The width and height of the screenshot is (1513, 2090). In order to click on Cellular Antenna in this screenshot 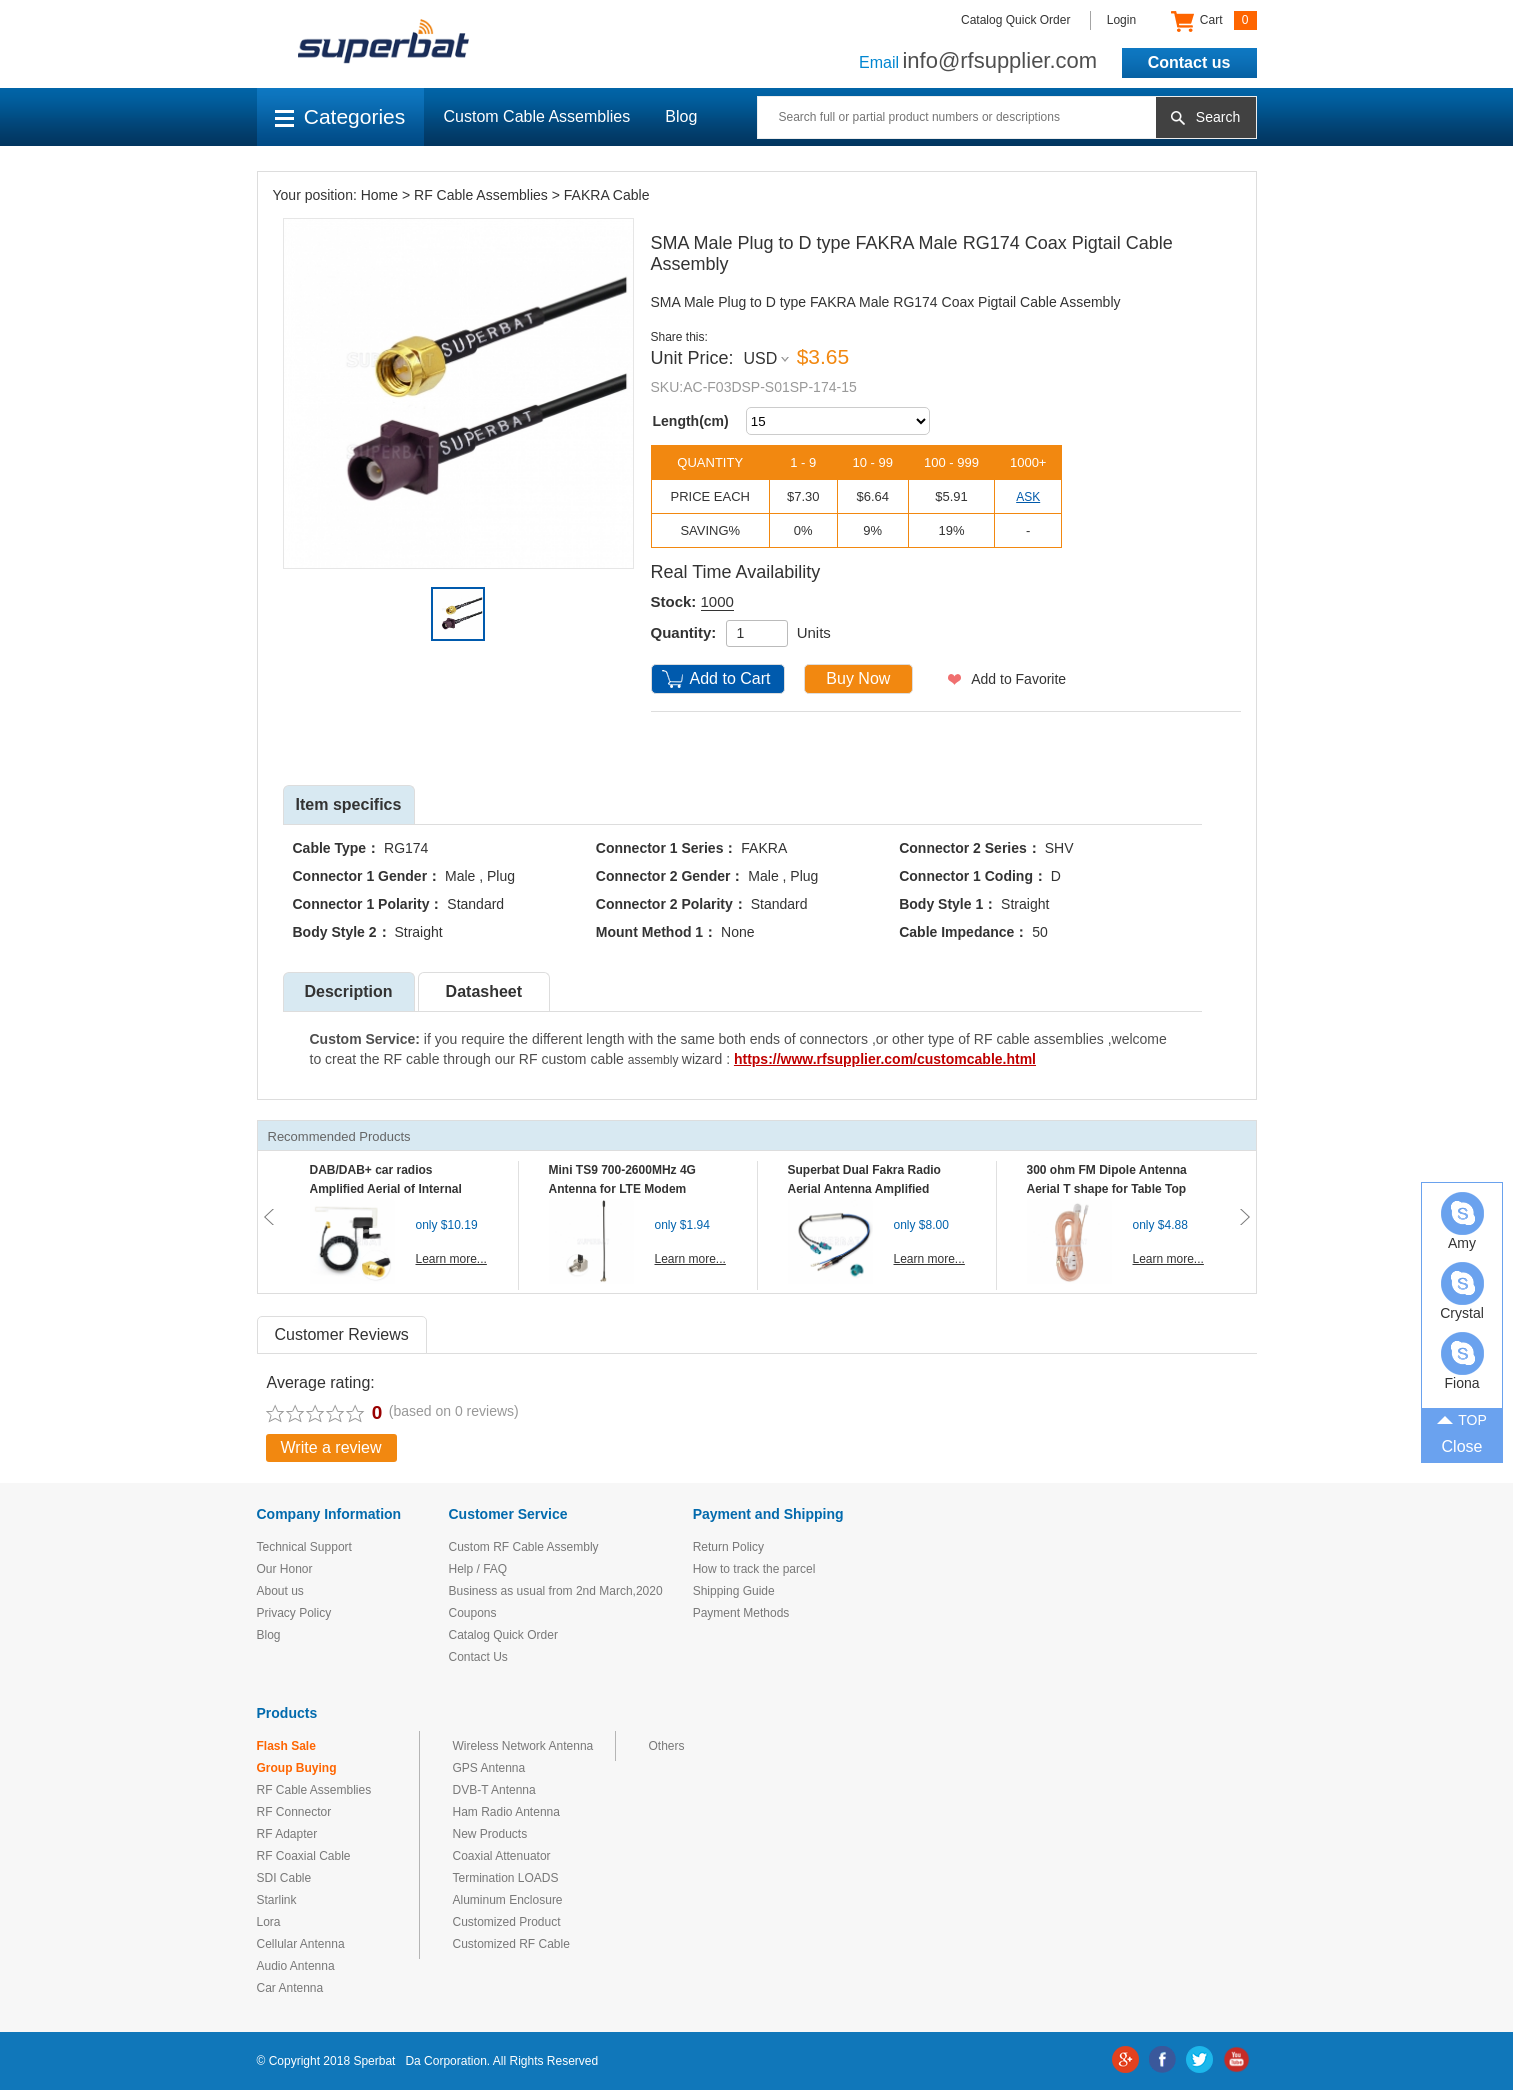, I will do `click(301, 1944)`.